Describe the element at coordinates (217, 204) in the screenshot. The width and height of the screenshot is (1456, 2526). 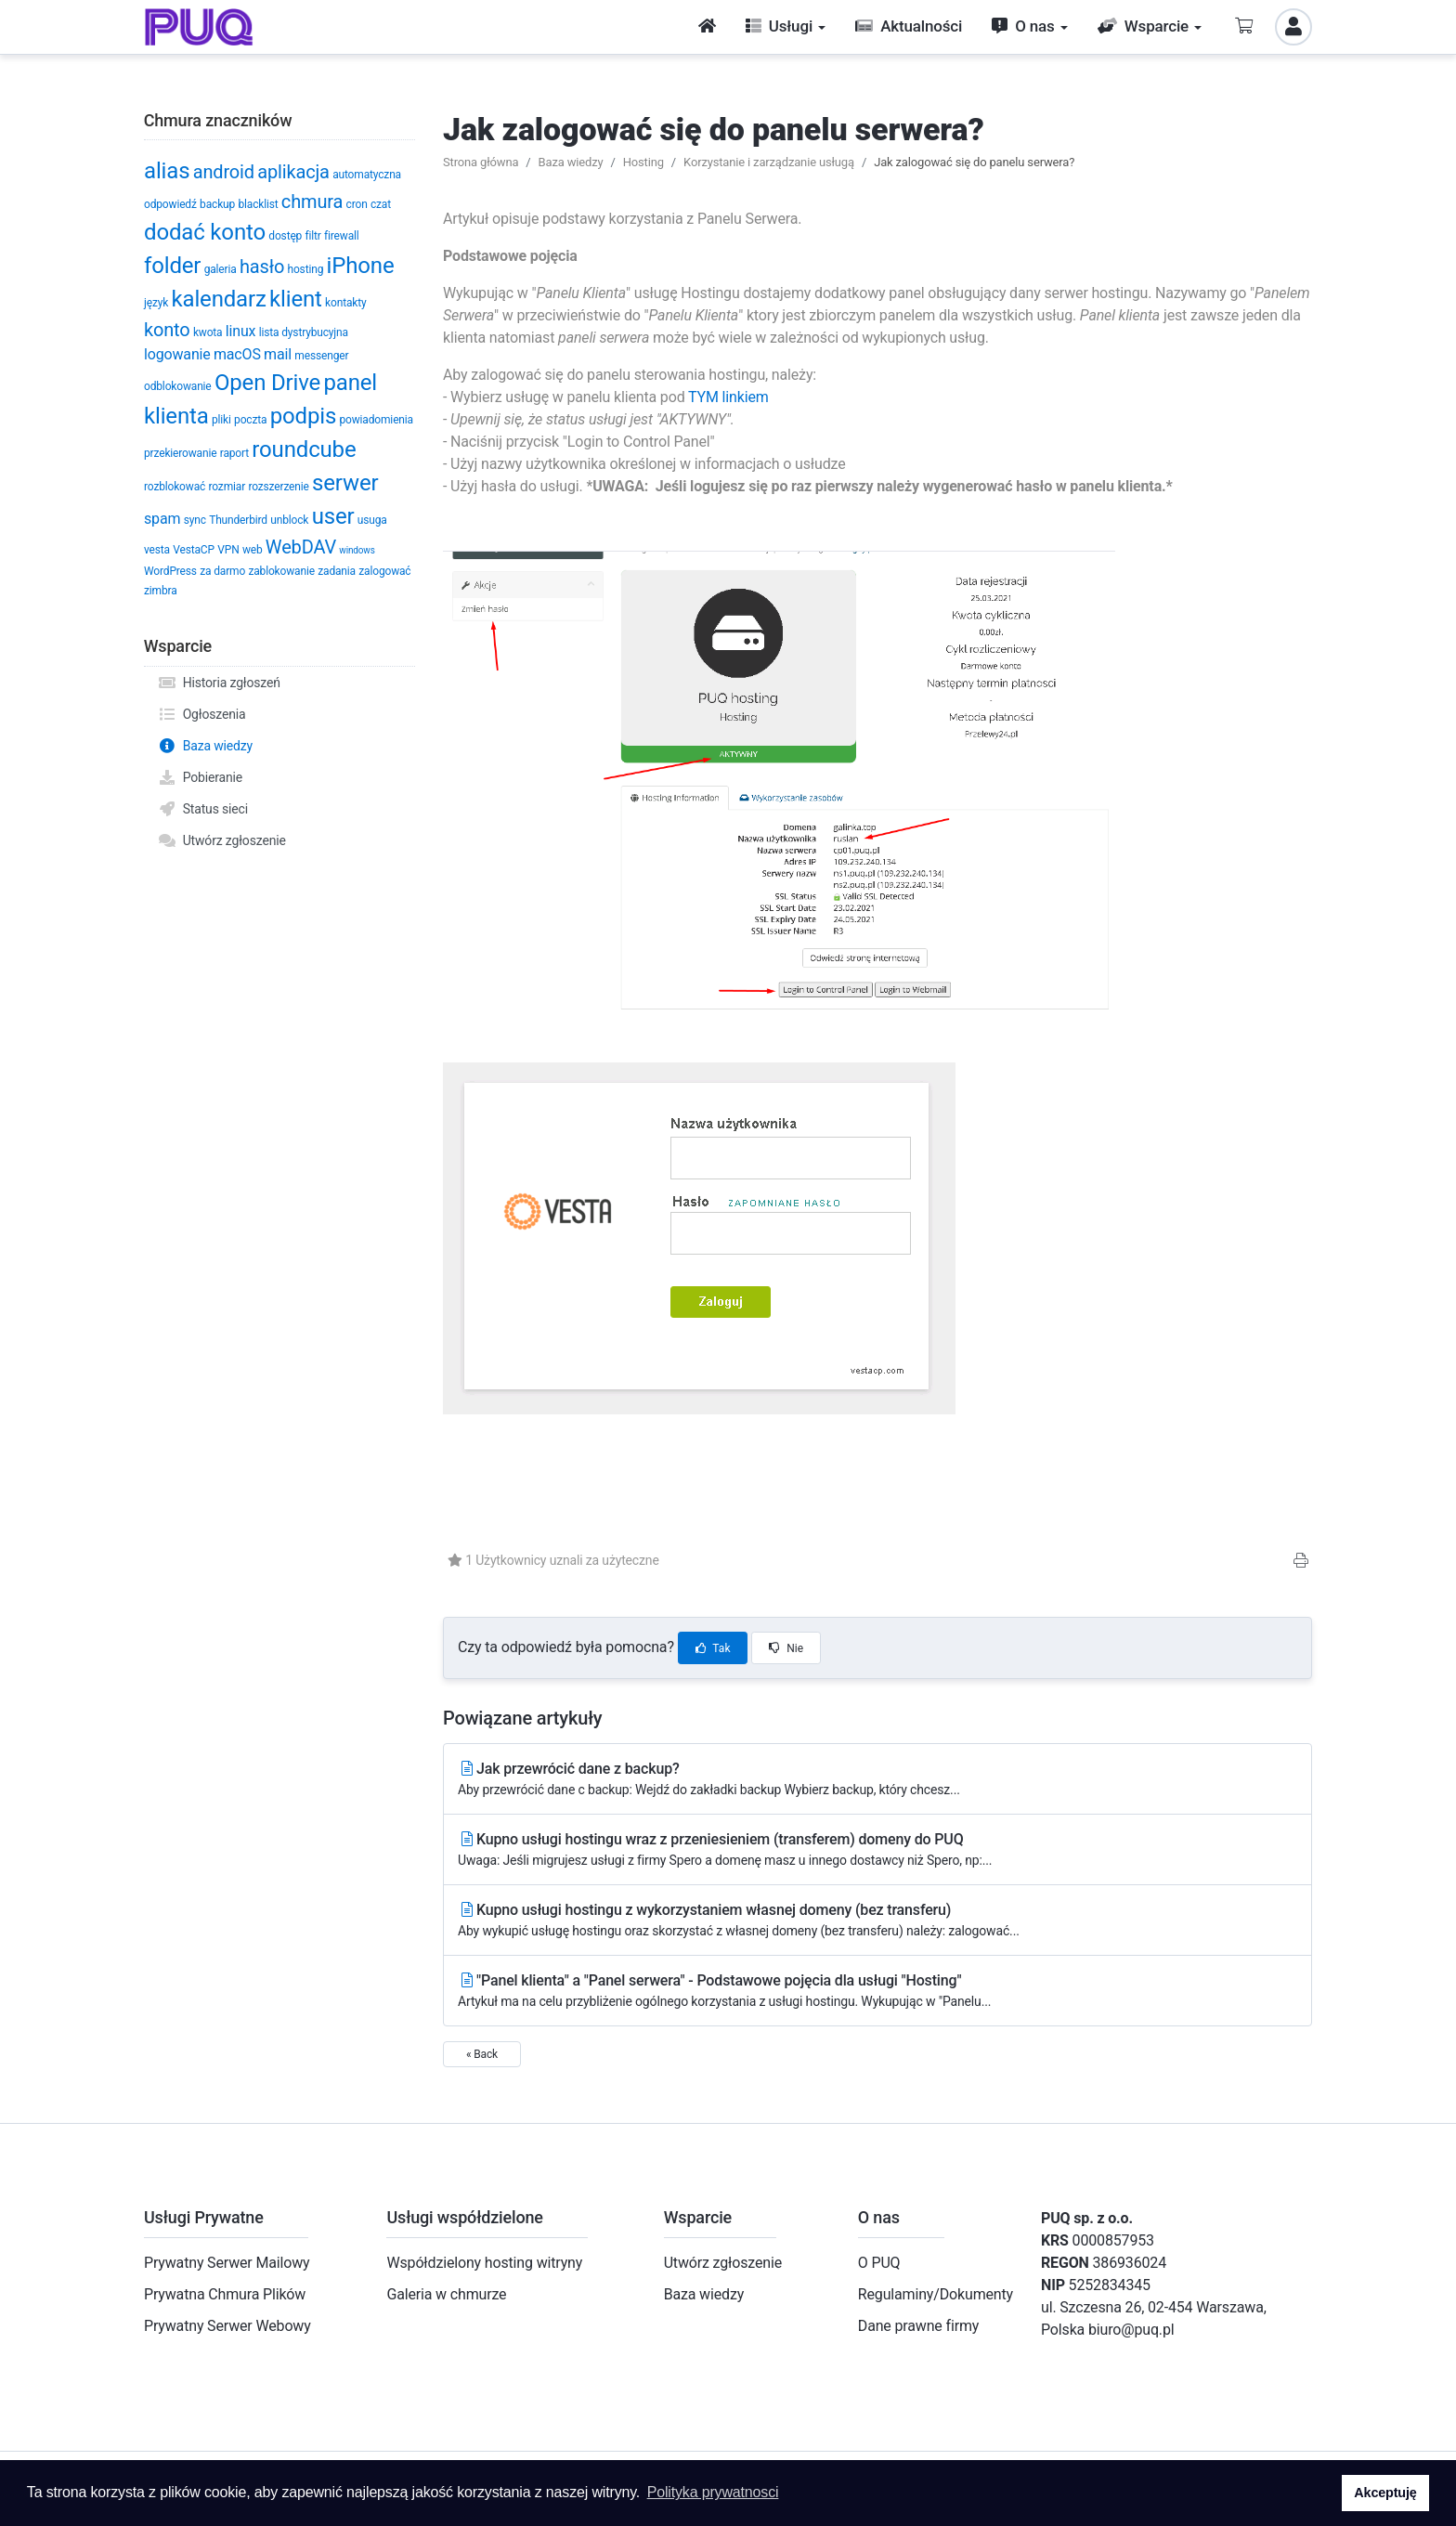
I see `backup` at that location.